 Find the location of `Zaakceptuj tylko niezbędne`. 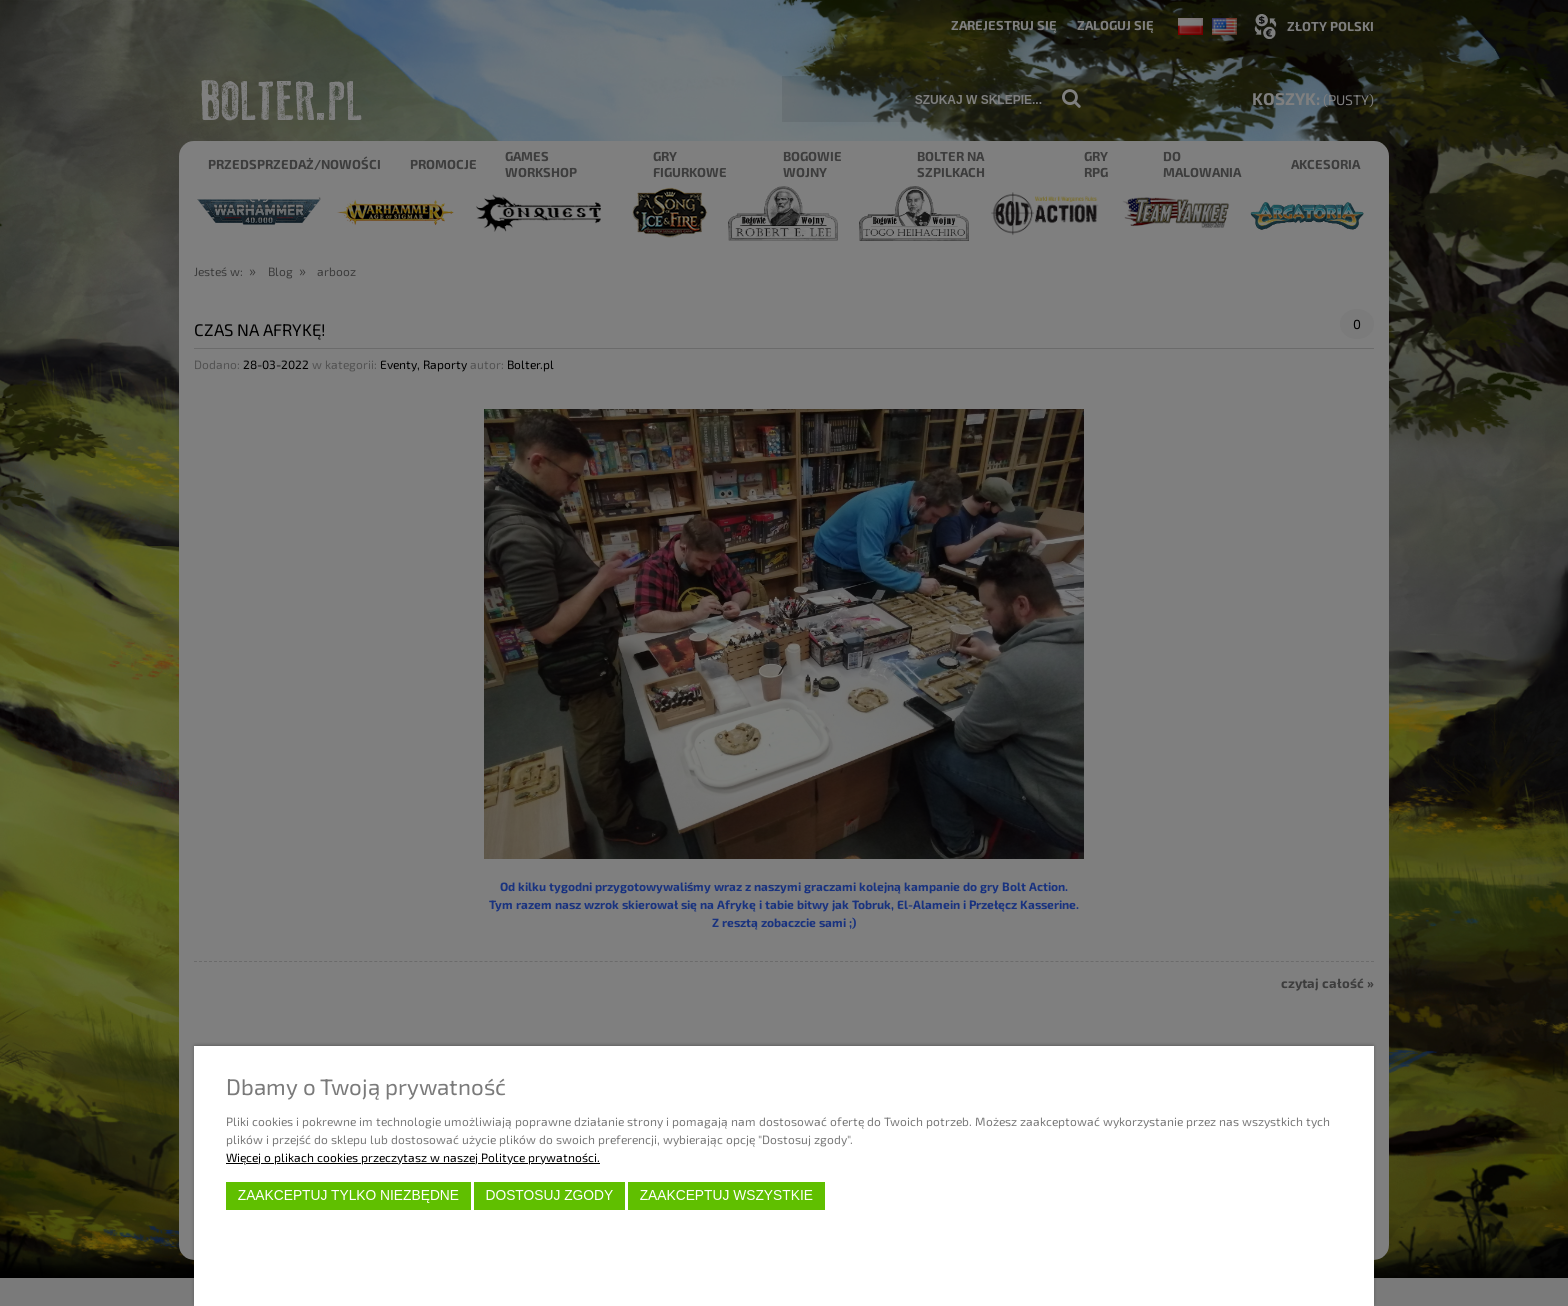

Zaakceptuj tylko niezbędne is located at coordinates (348, 1195).